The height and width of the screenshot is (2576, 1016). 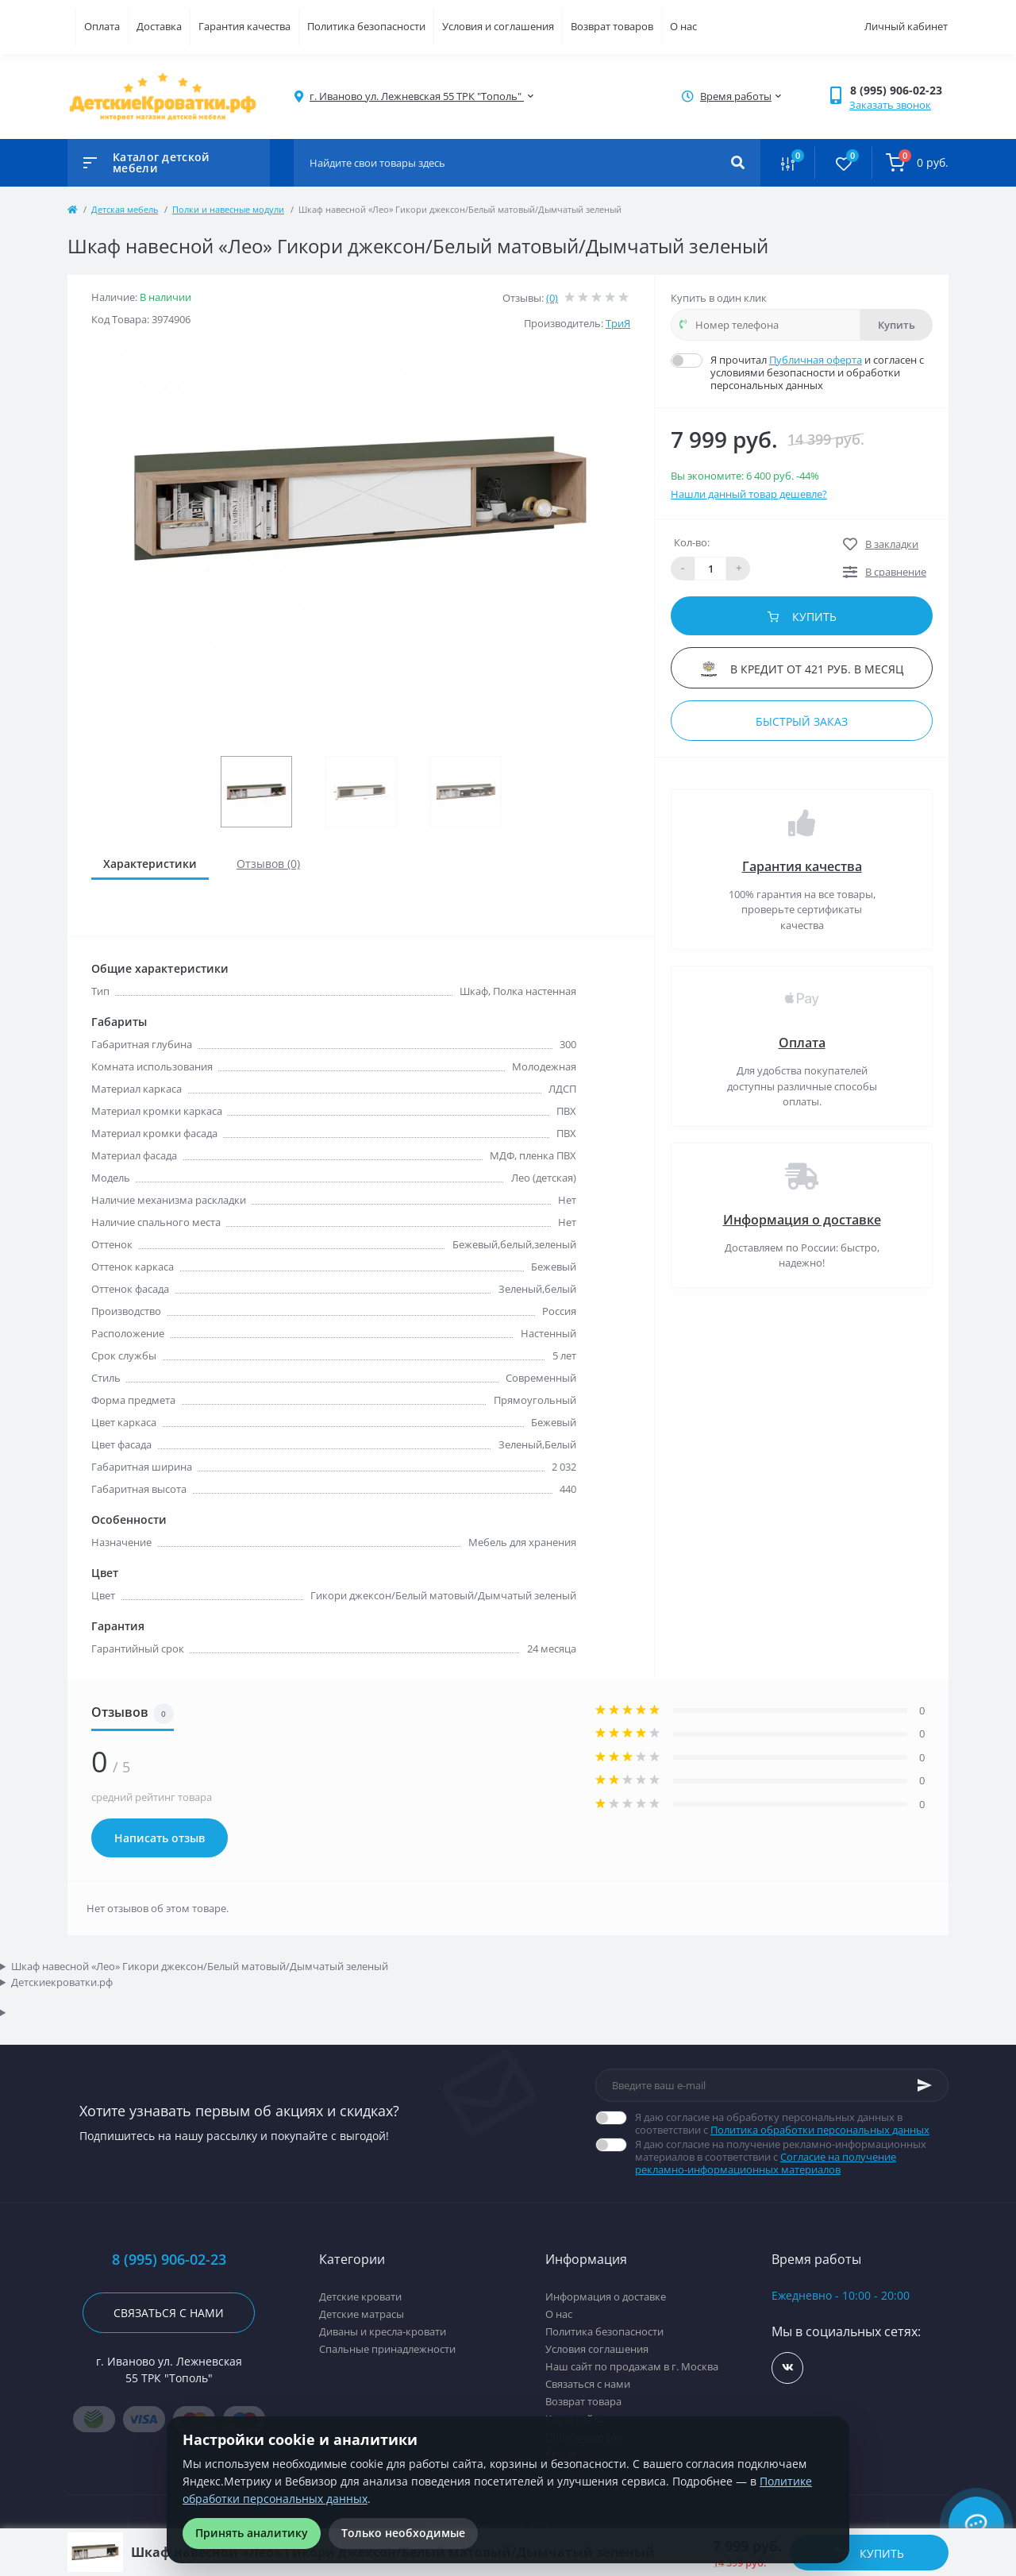 What do you see at coordinates (387, 2349) in the screenshot?
I see `Спальные принадлежности` at bounding box center [387, 2349].